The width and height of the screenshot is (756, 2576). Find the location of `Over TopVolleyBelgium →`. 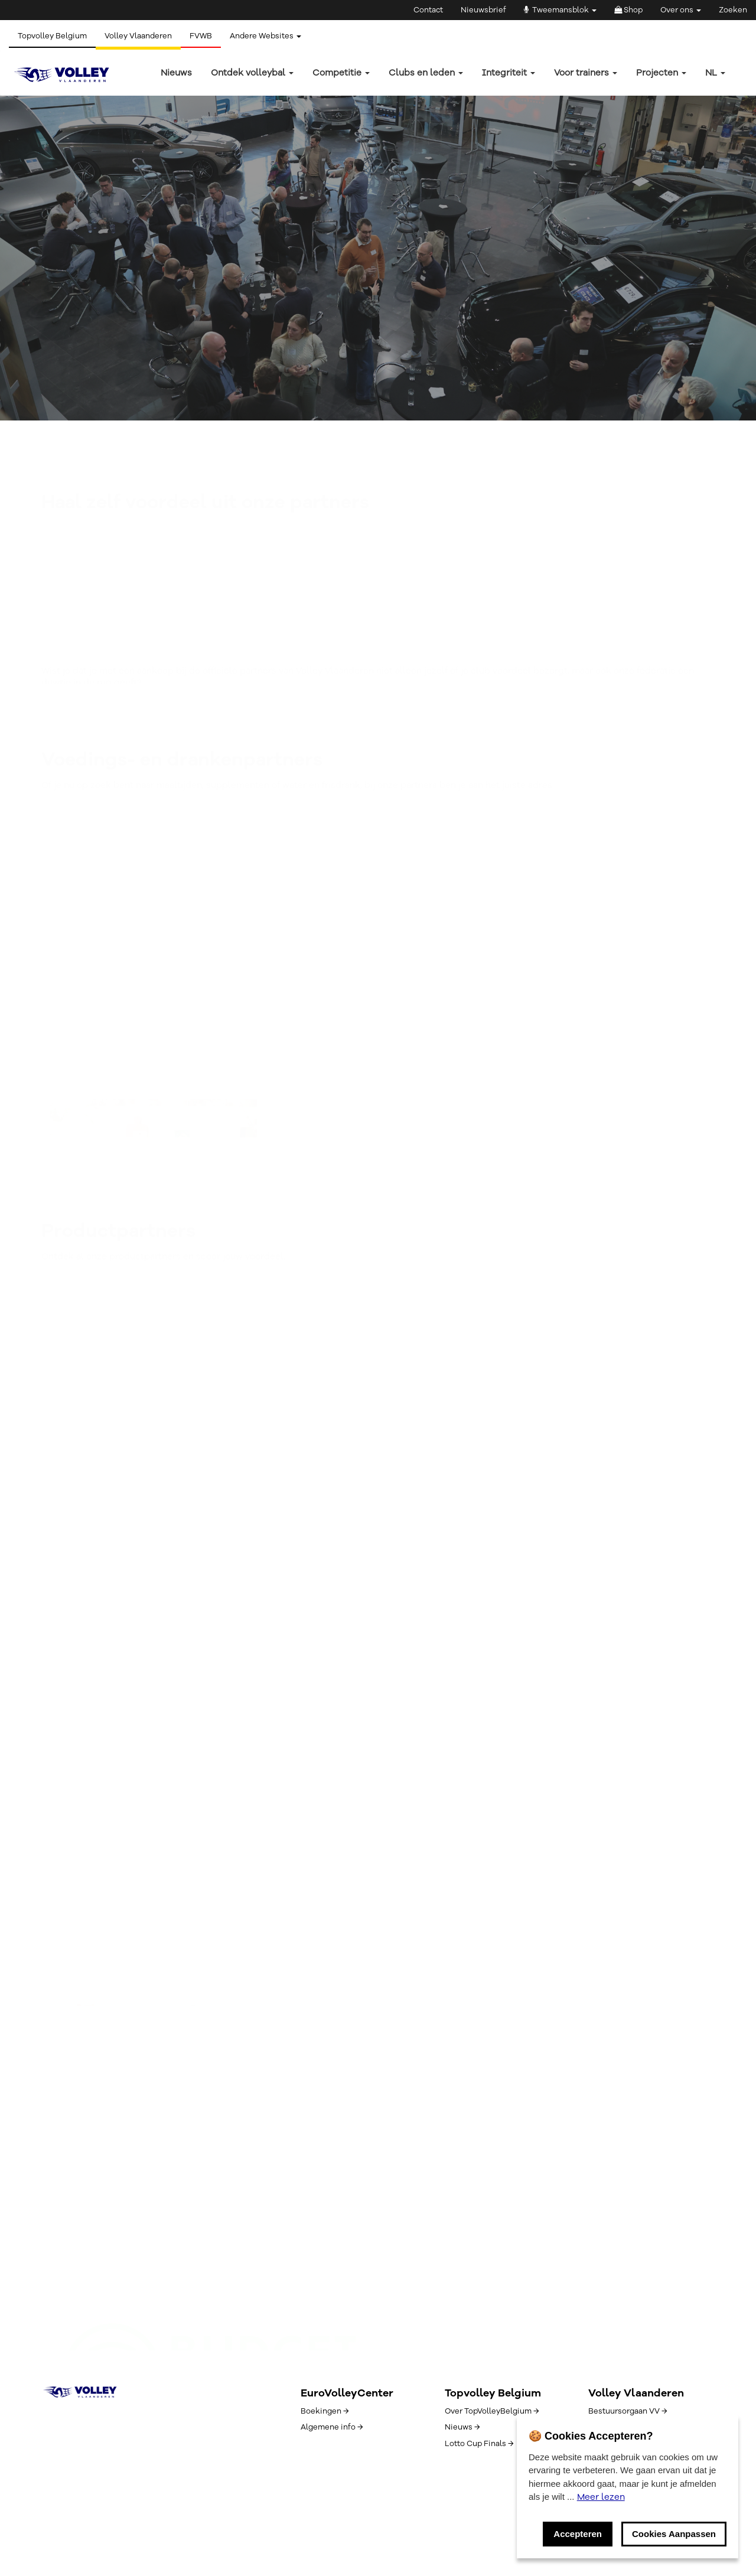

Over TopVolleyBelgium → is located at coordinates (492, 2411).